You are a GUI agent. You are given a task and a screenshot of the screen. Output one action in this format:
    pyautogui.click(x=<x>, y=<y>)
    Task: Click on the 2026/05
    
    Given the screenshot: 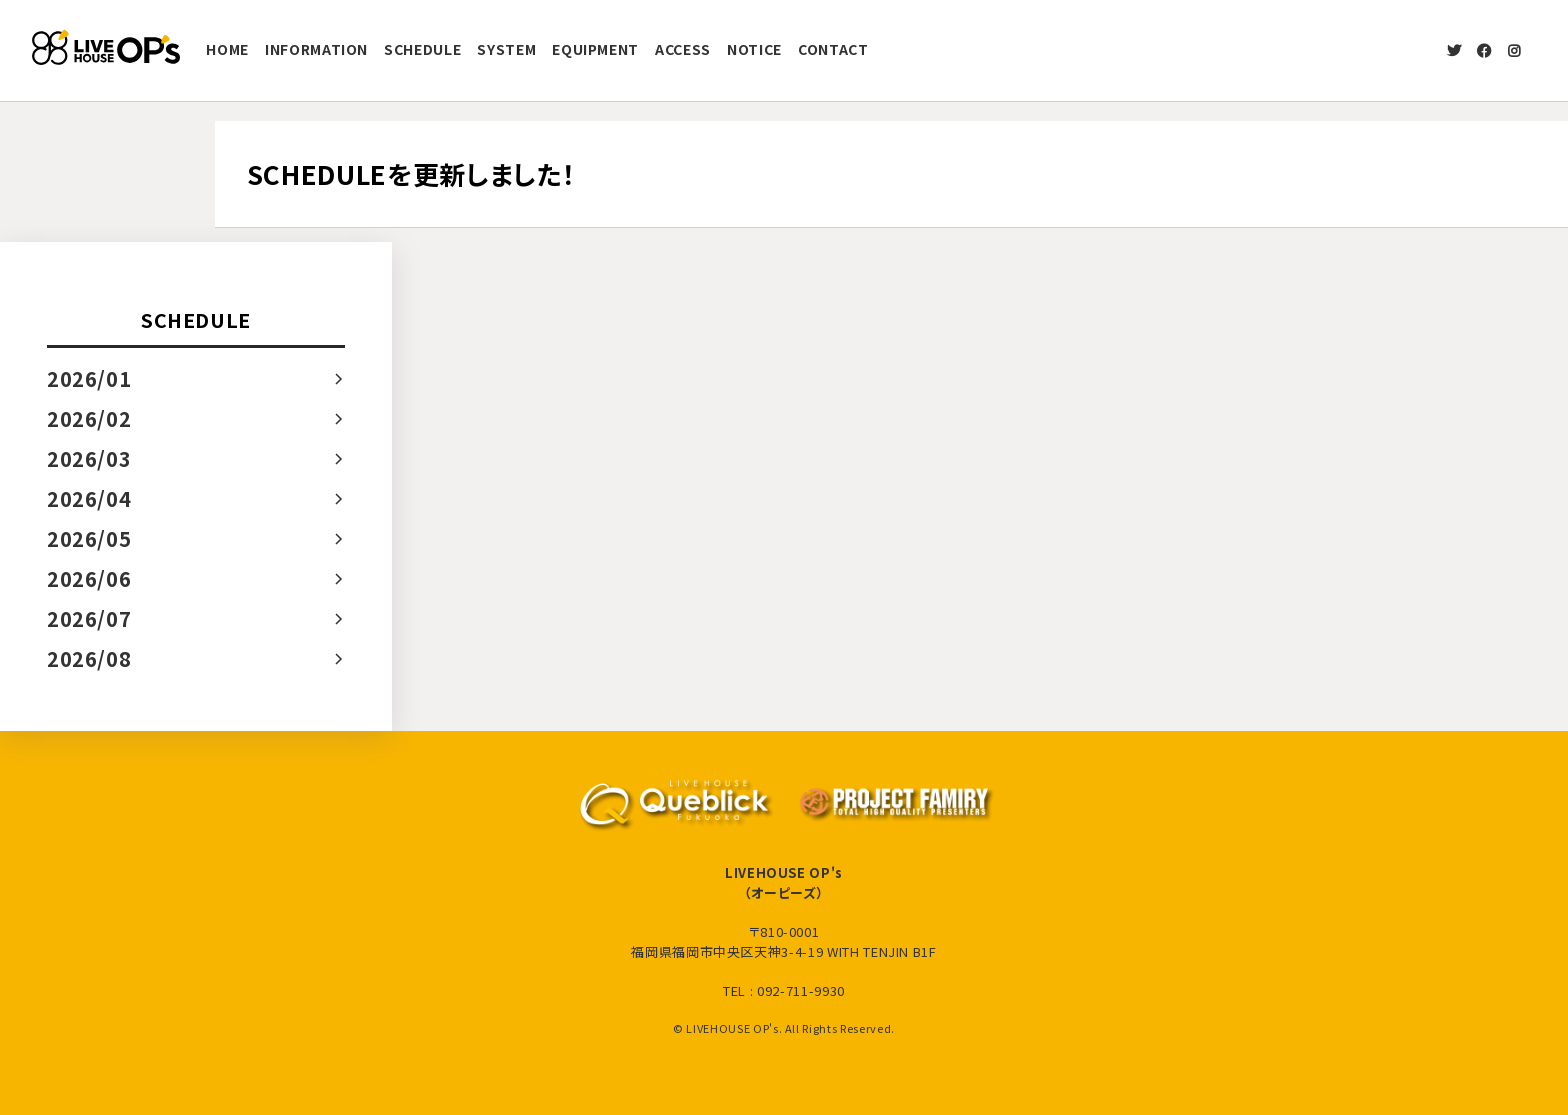 What is the action you would take?
    pyautogui.click(x=89, y=538)
    